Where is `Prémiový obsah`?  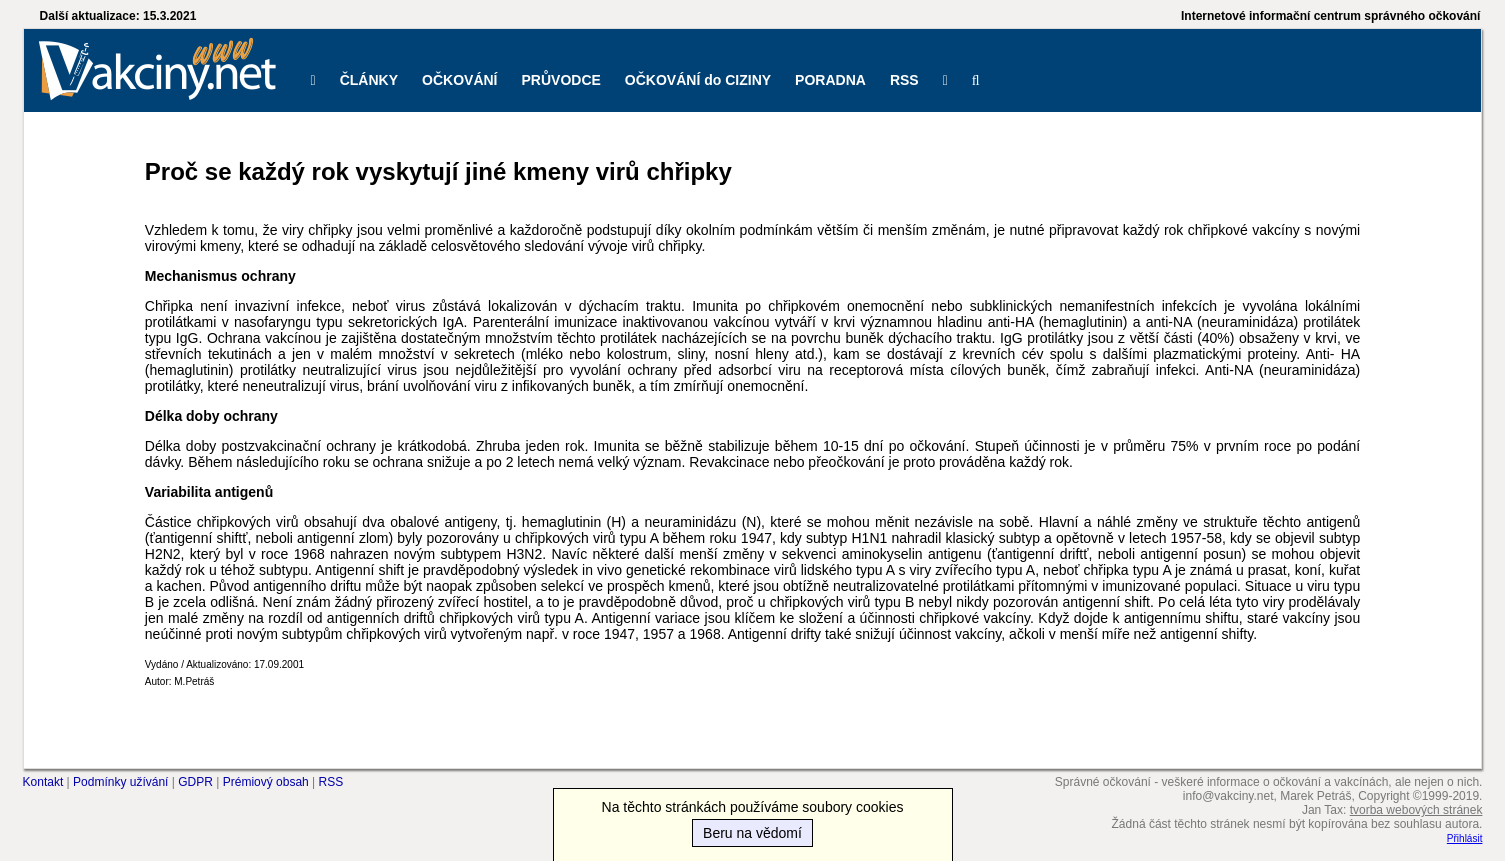
Prémiový obsah is located at coordinates (266, 782).